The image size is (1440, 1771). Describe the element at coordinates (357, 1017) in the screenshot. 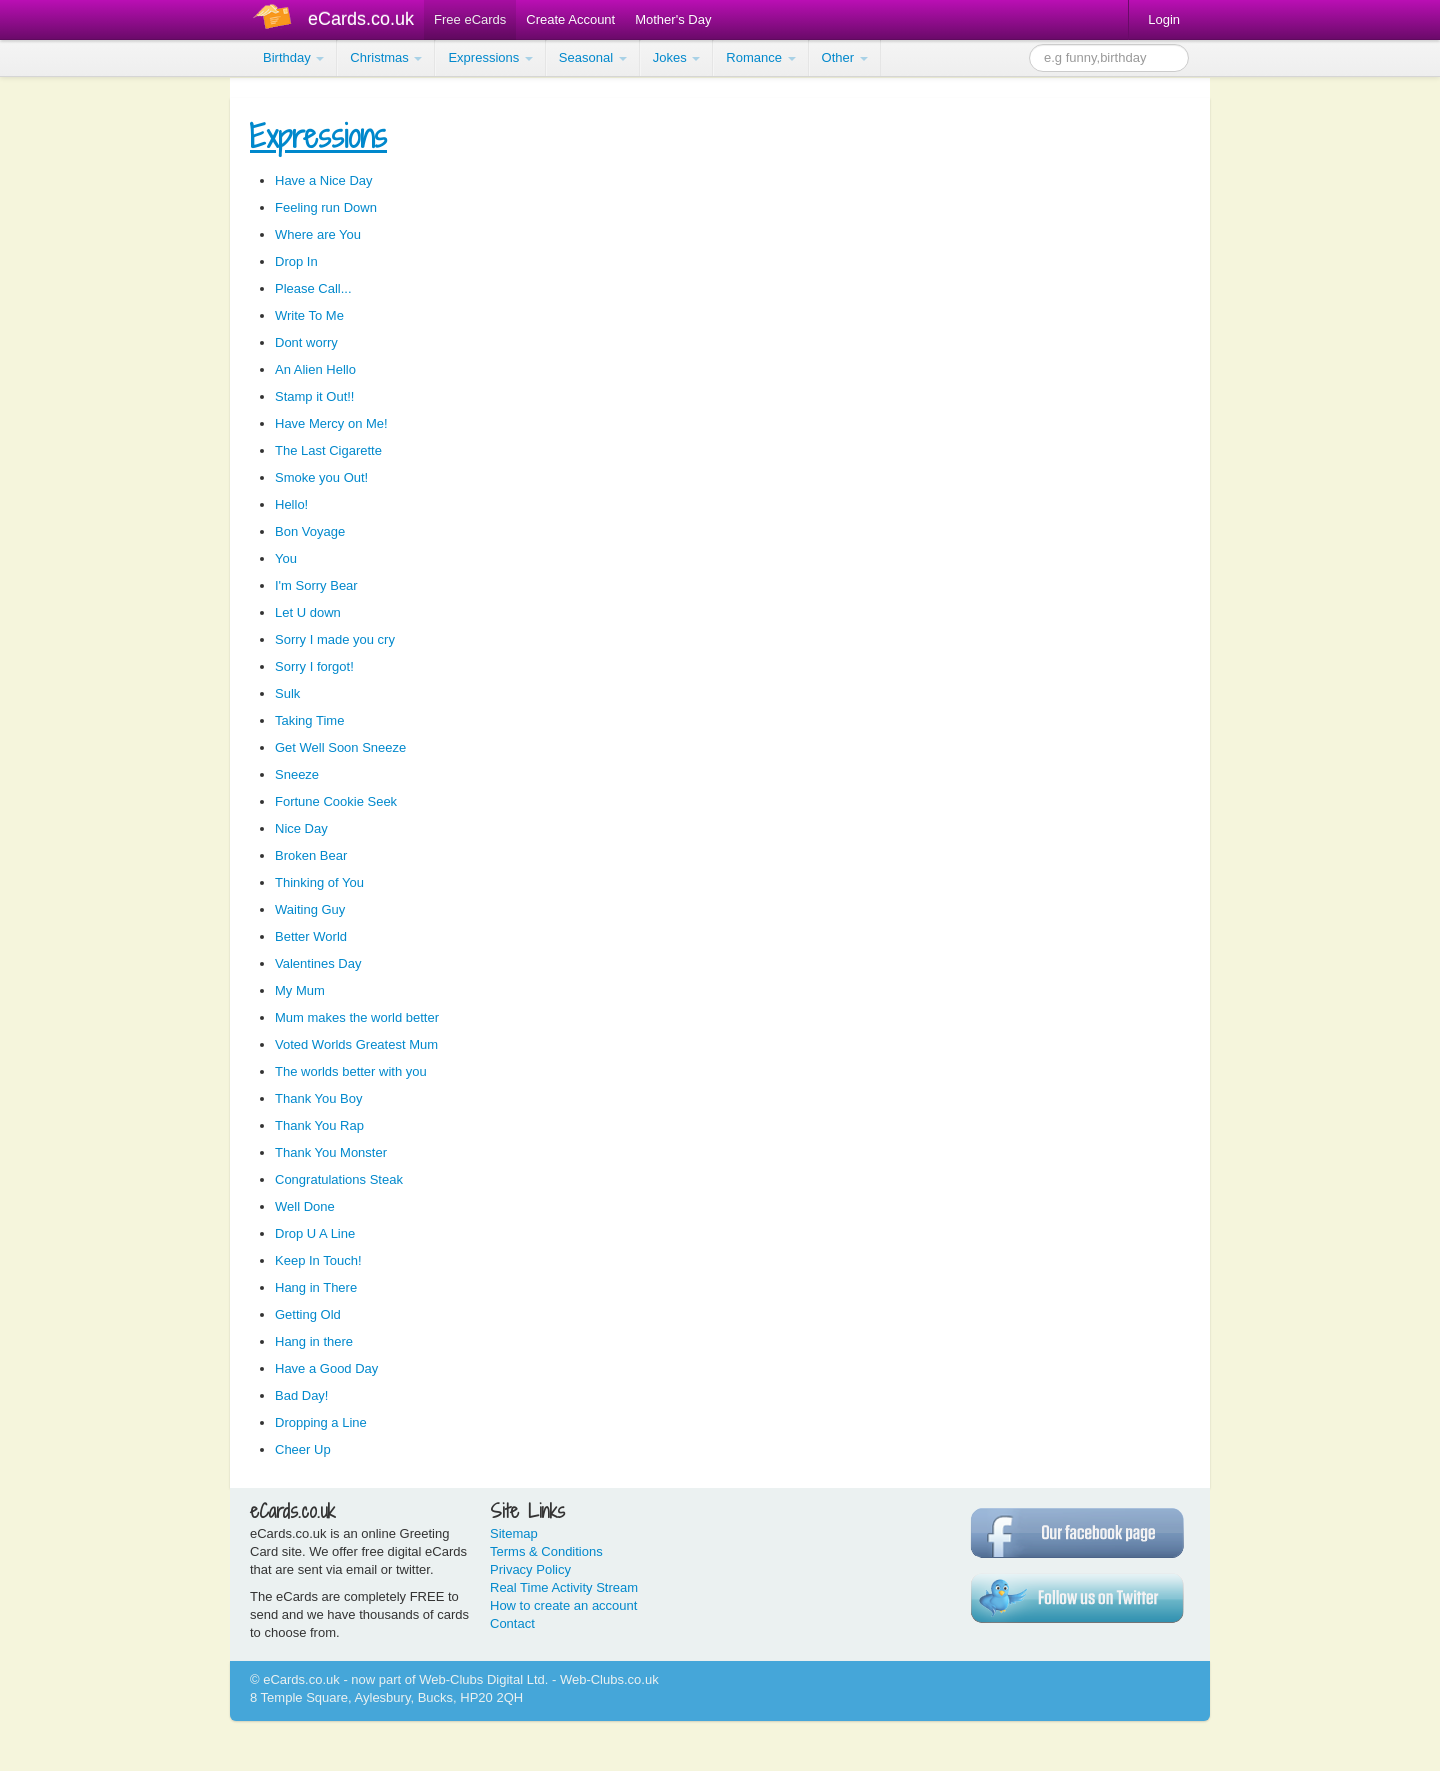

I see `Mum makes the world better` at that location.